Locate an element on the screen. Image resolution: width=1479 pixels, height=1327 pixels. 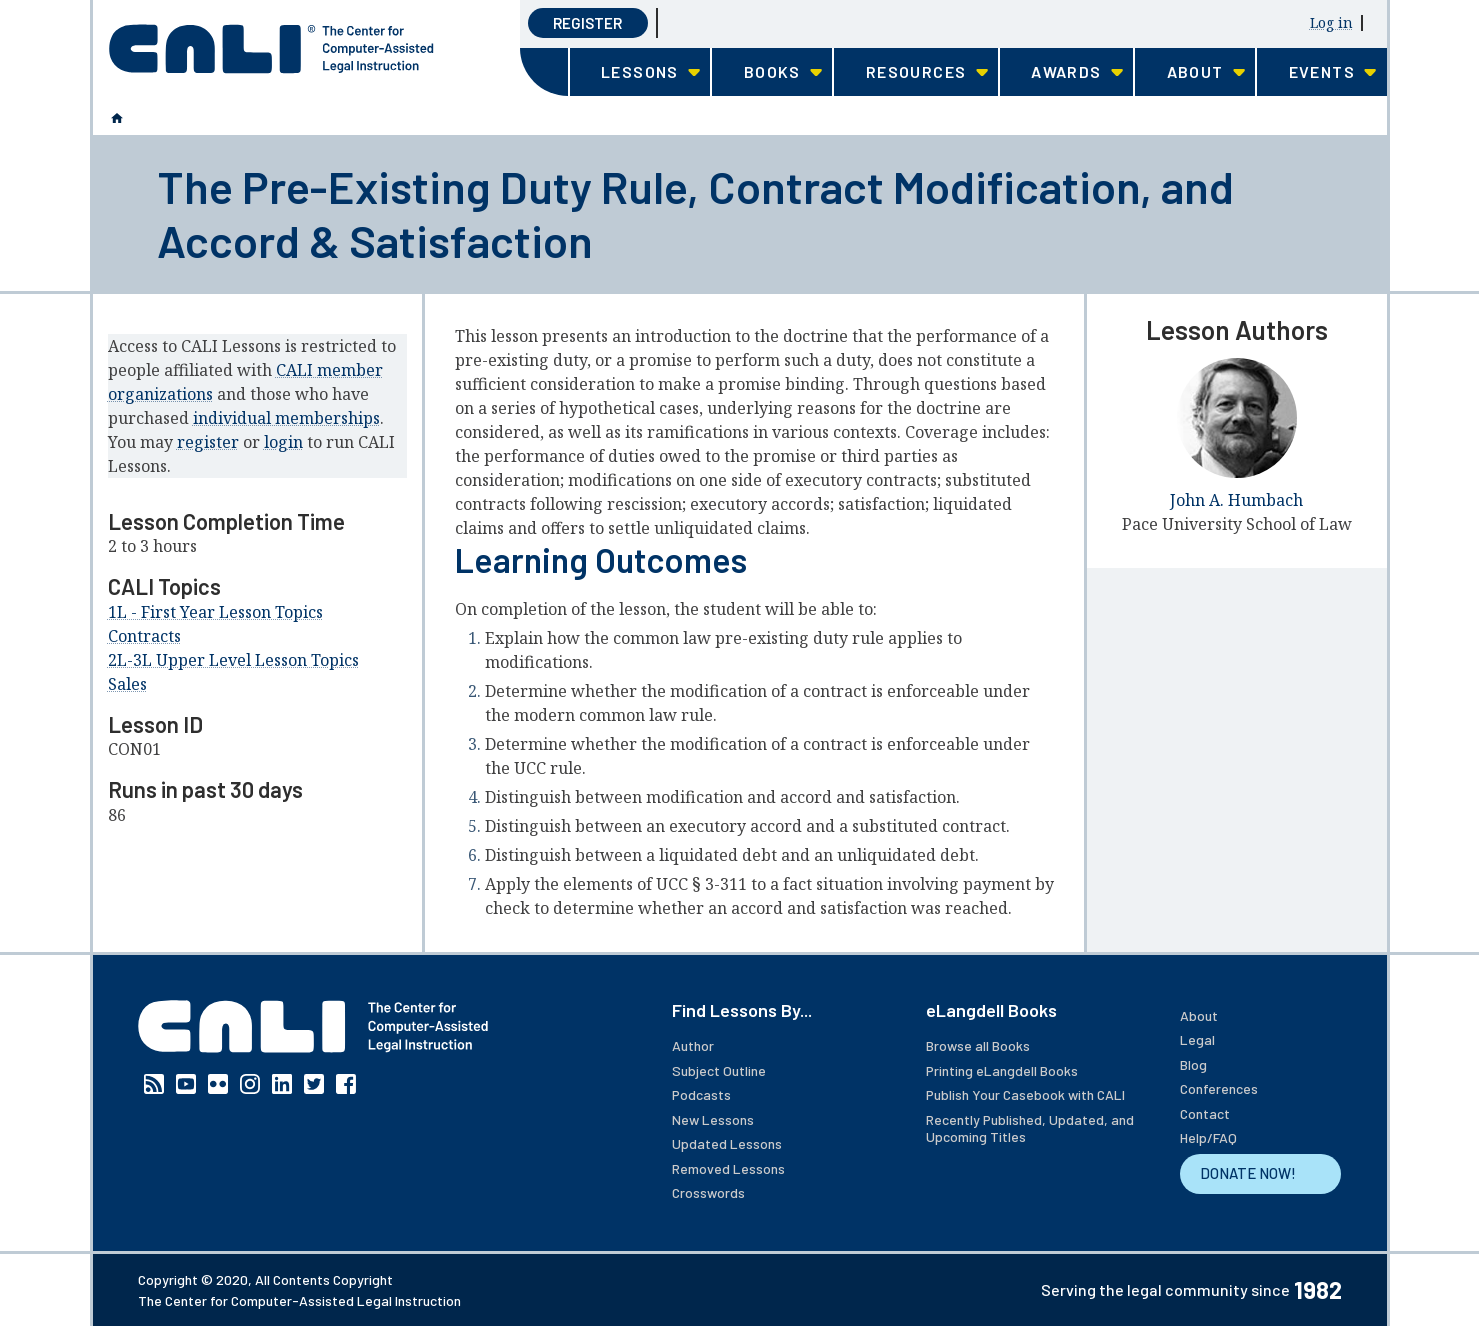
Twitter is located at coordinates (314, 1084).